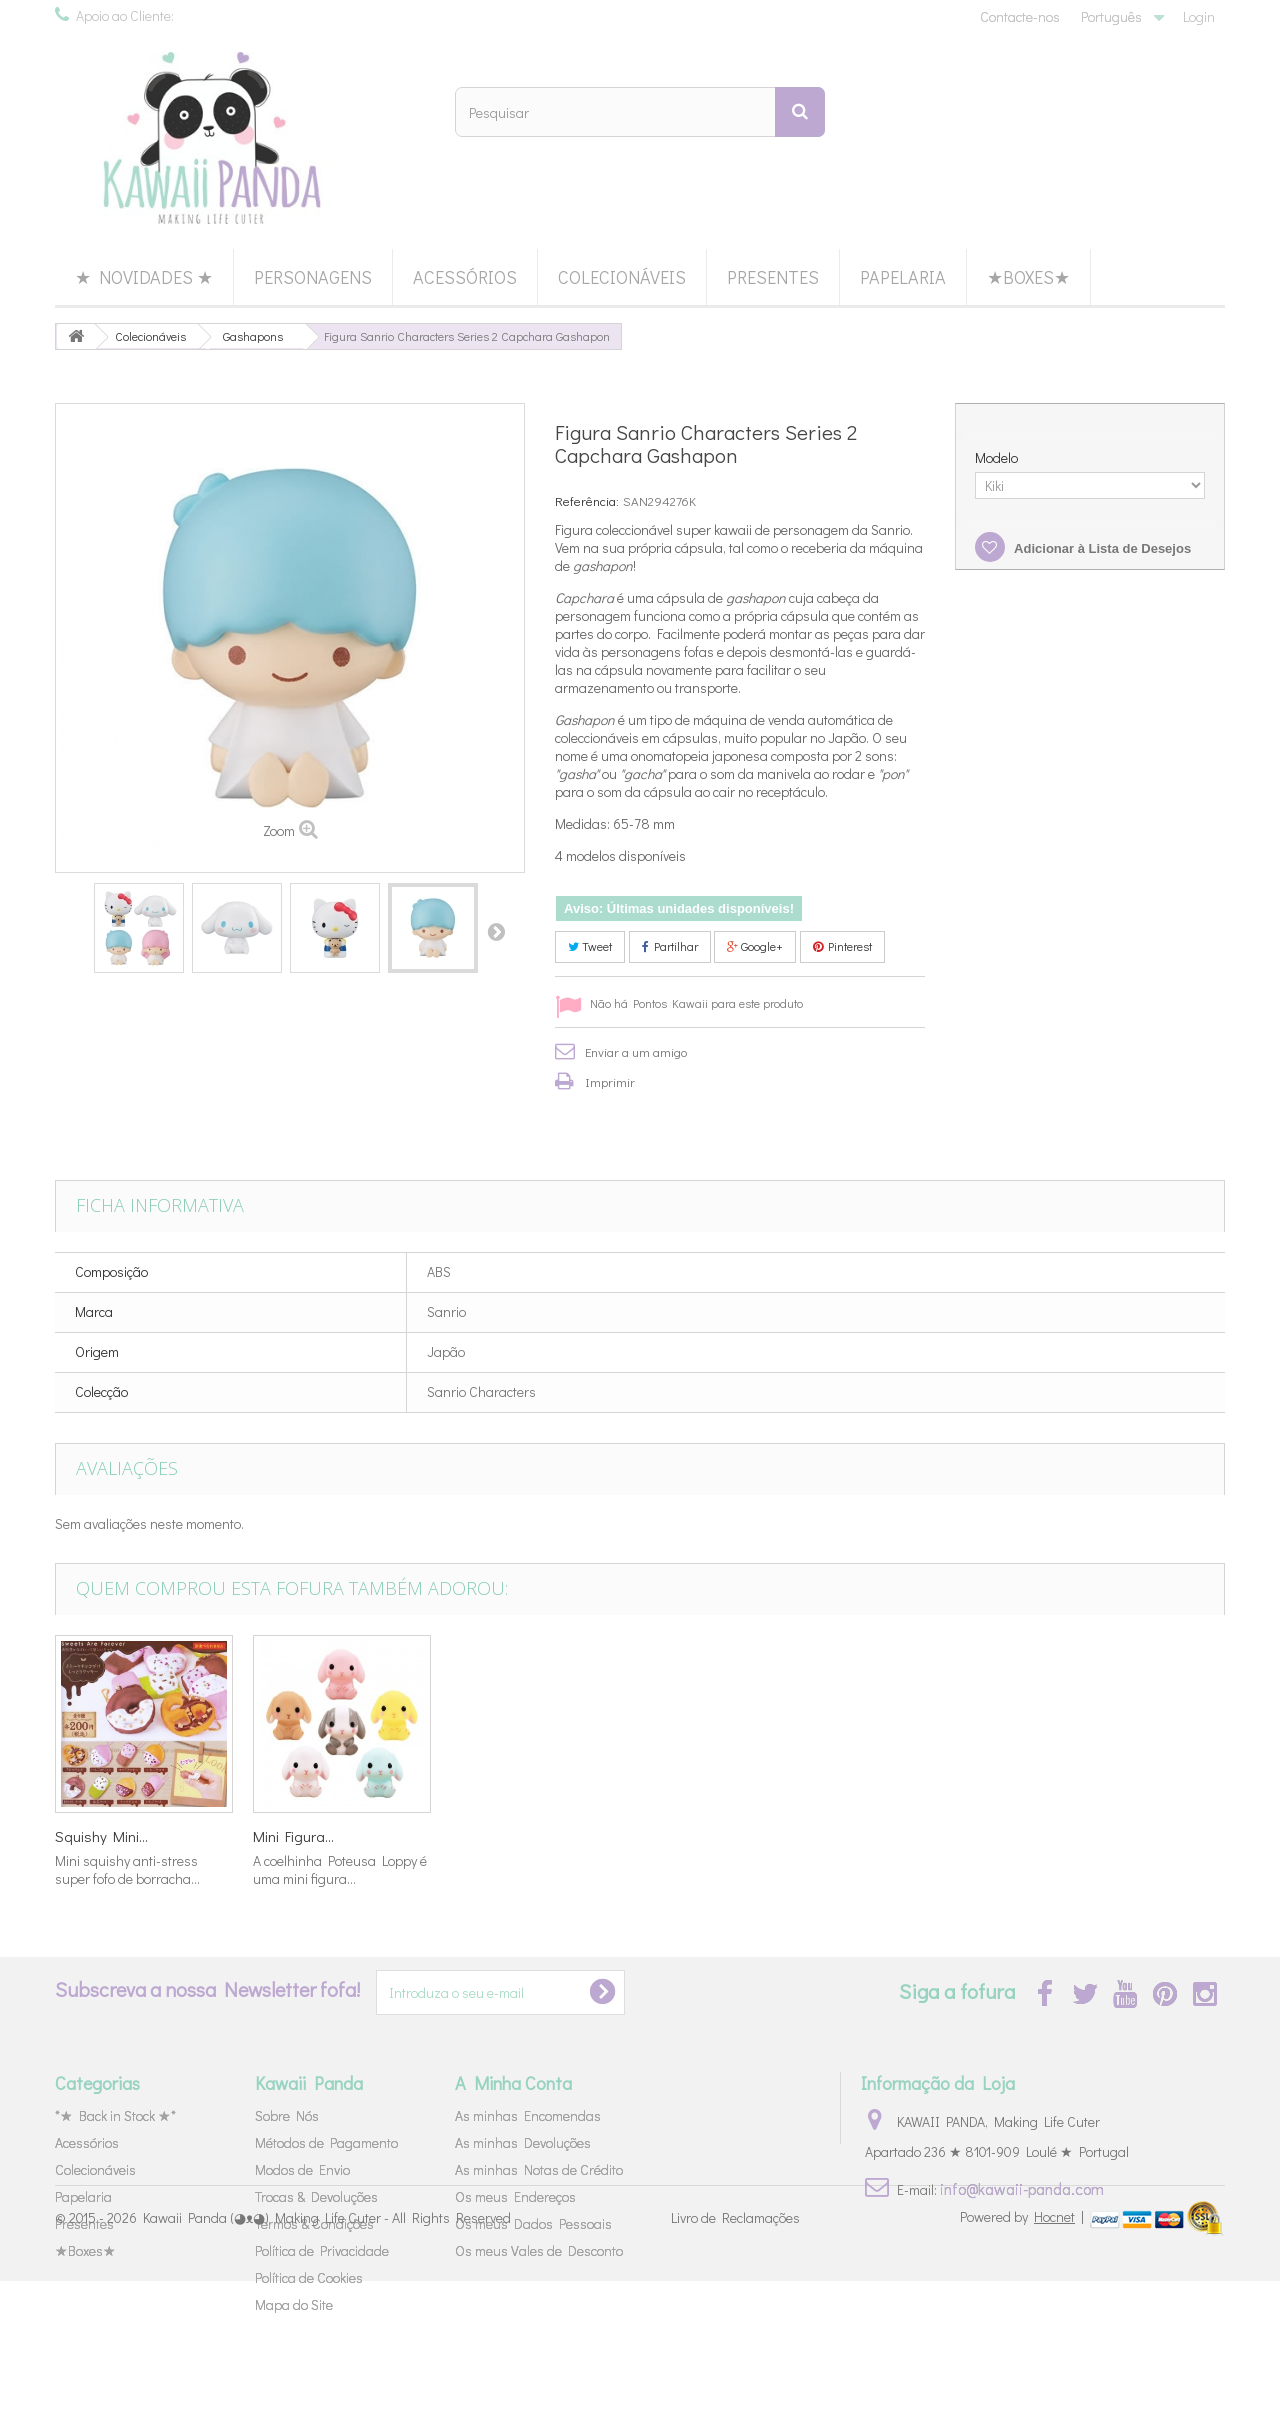 The image size is (1280, 2432). Describe the element at coordinates (670, 946) in the screenshot. I see `Partilhar` at that location.